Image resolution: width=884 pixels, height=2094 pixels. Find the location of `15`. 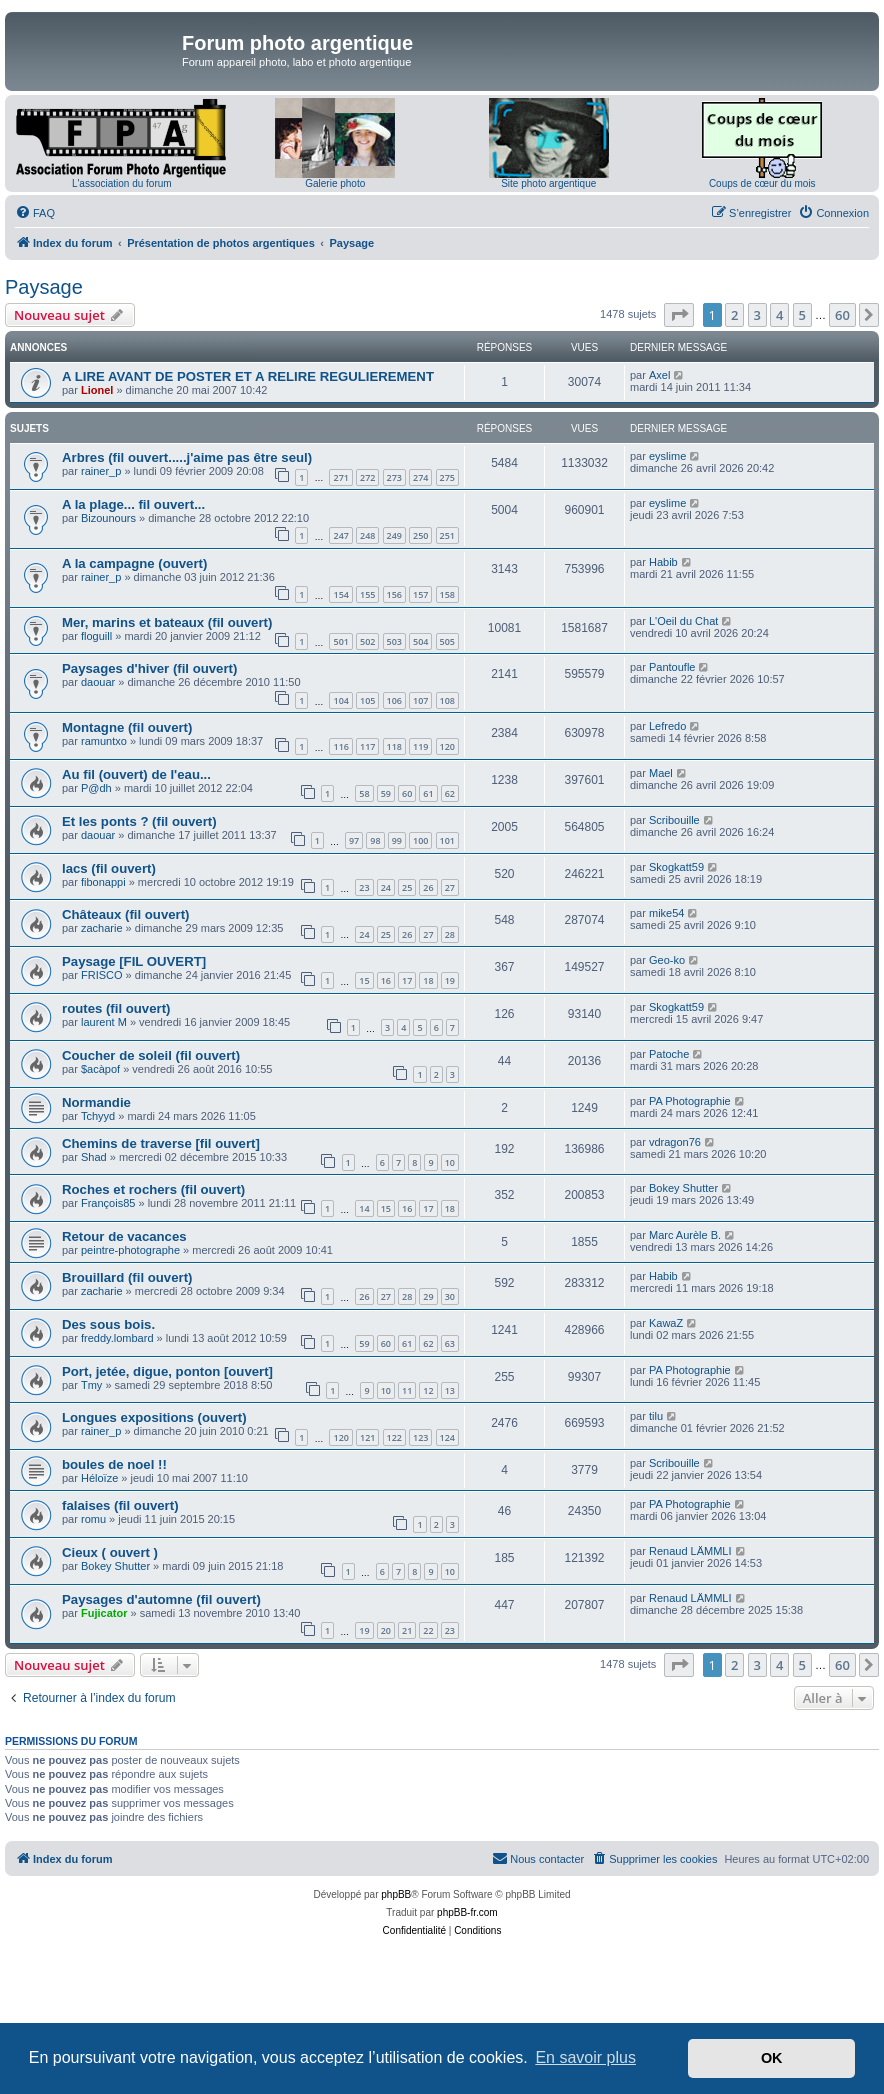

15 is located at coordinates (364, 980).